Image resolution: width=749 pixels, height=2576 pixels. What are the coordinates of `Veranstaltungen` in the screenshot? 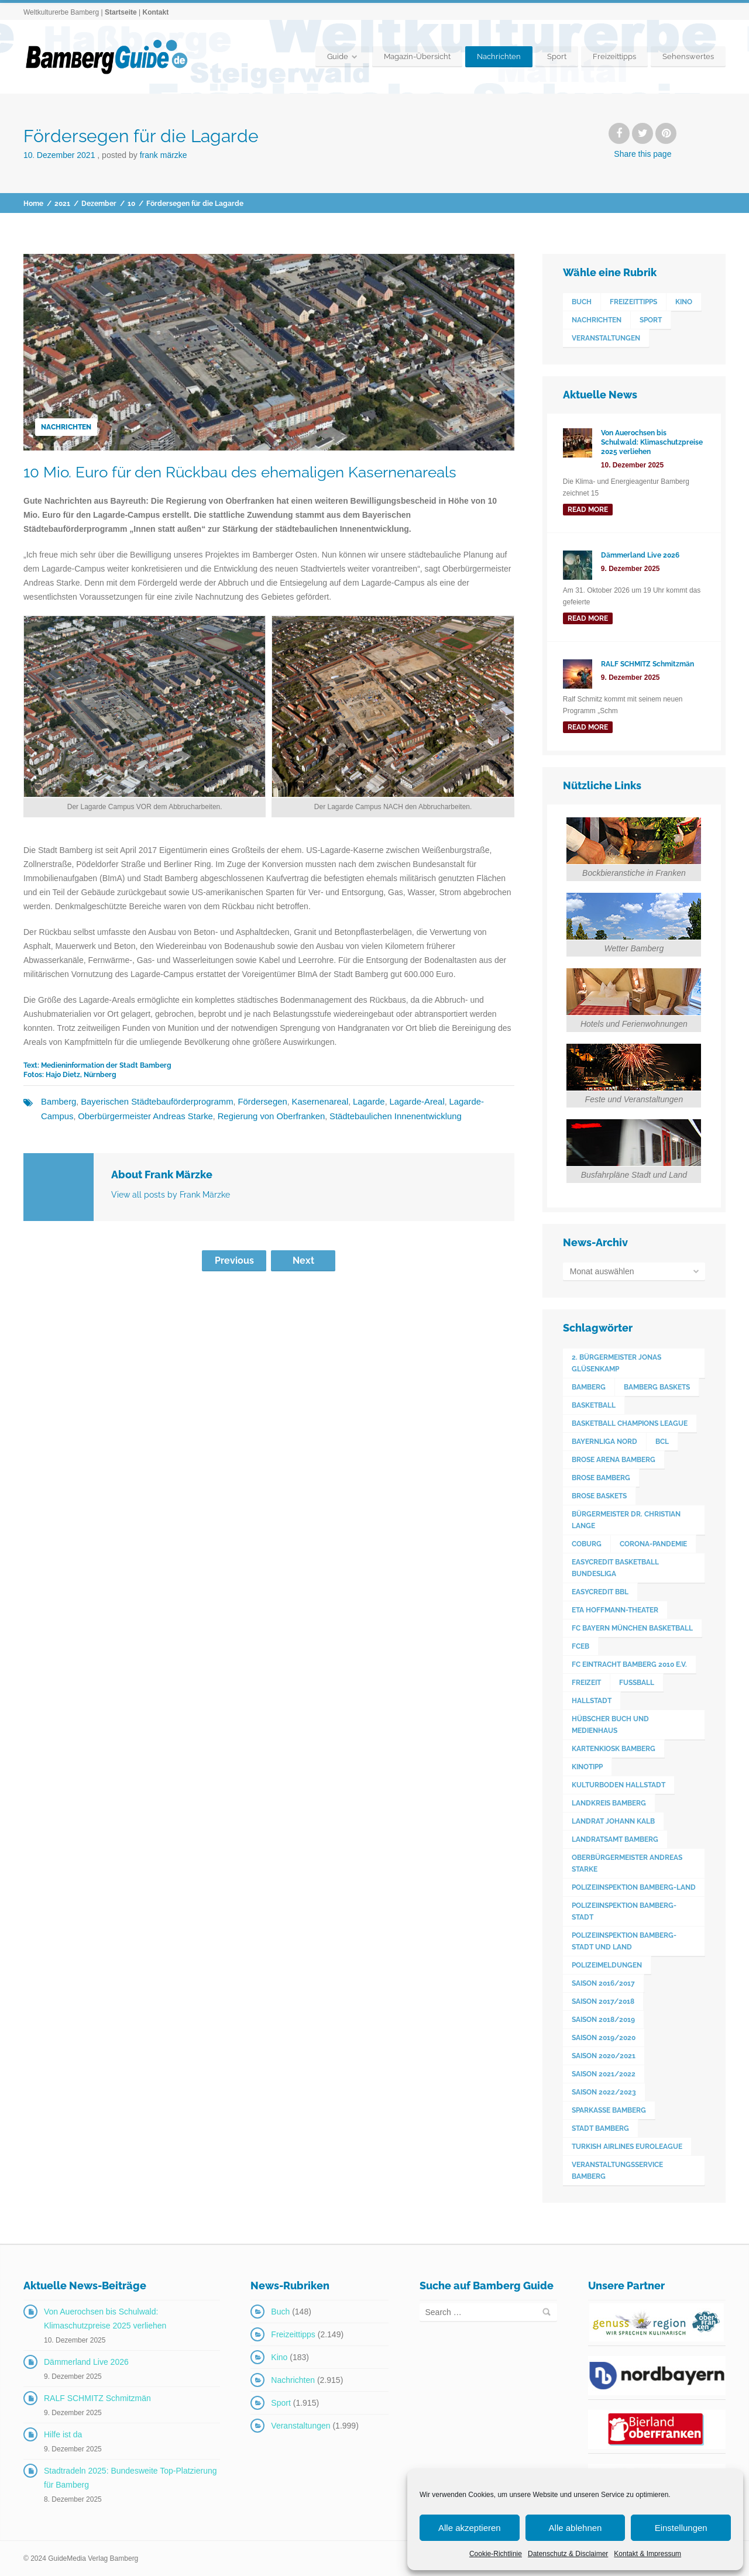 It's located at (300, 2425).